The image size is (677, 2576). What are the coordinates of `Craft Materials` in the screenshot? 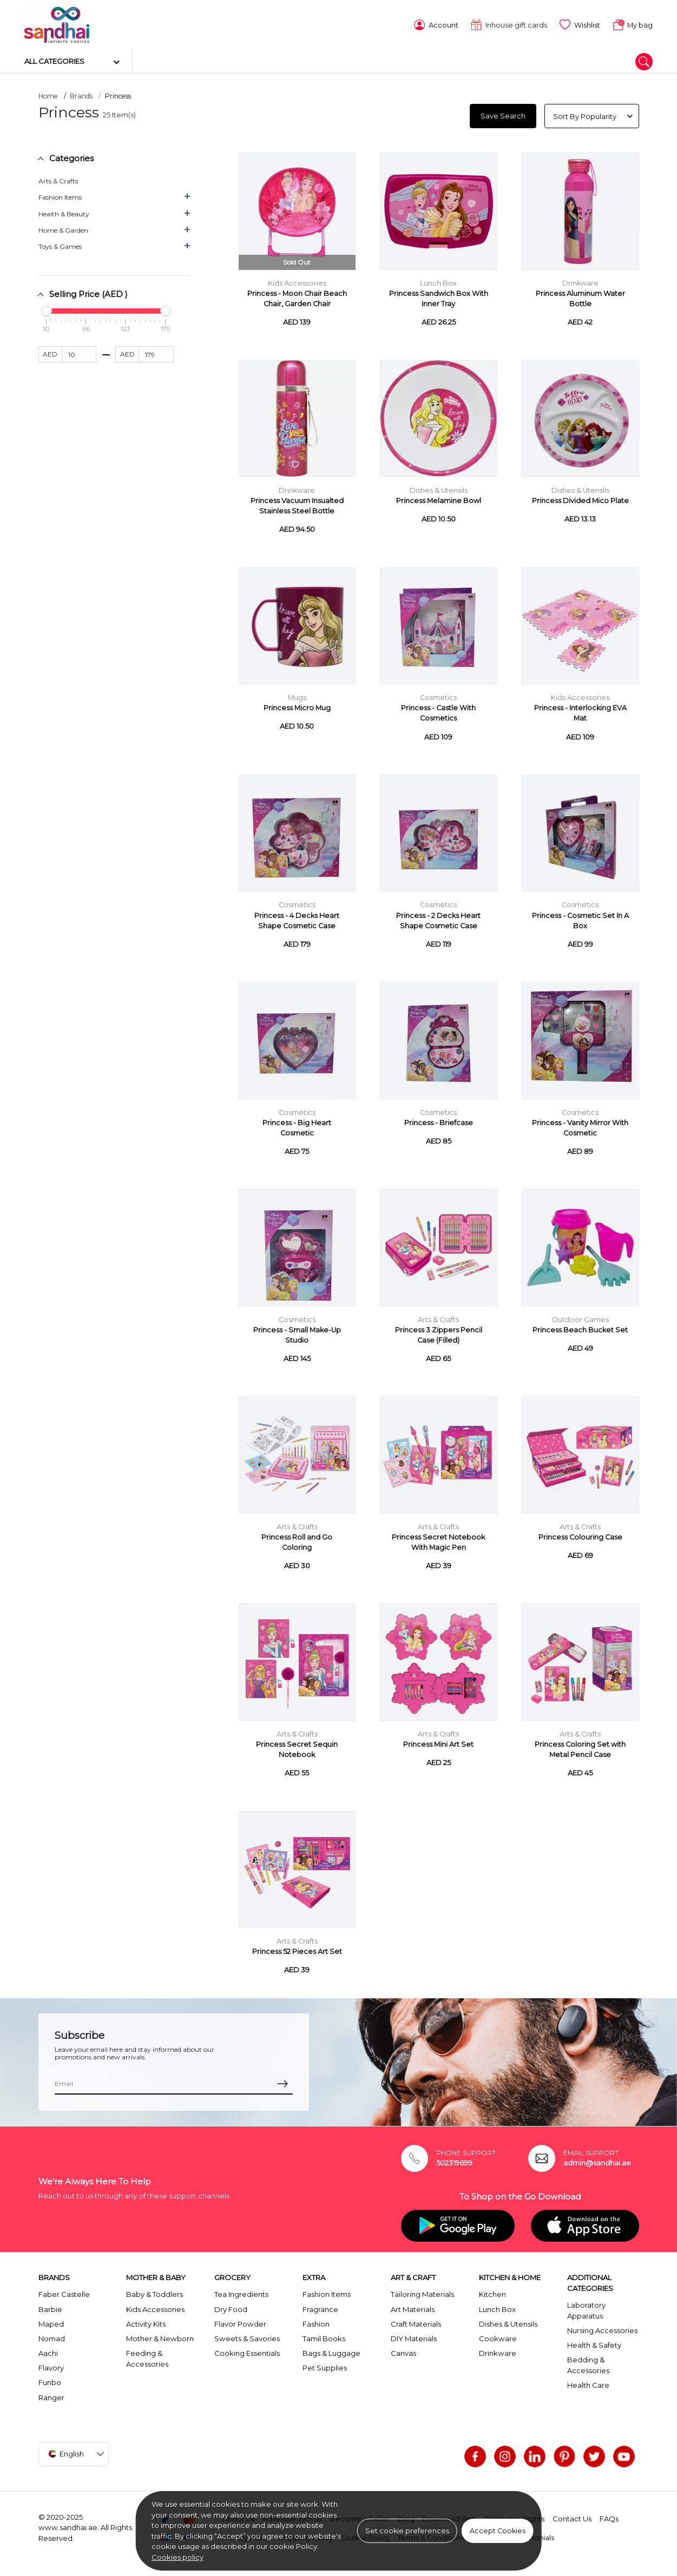 It's located at (416, 2321).